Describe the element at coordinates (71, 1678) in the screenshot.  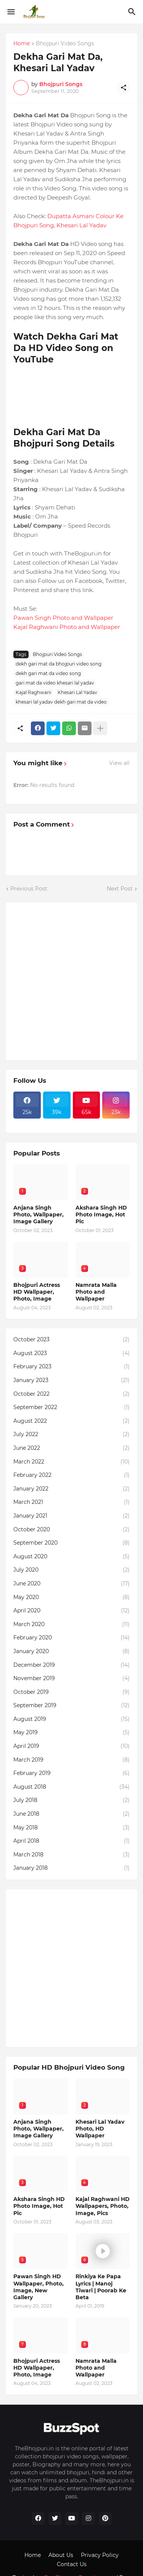
I see `November 2019` at that location.